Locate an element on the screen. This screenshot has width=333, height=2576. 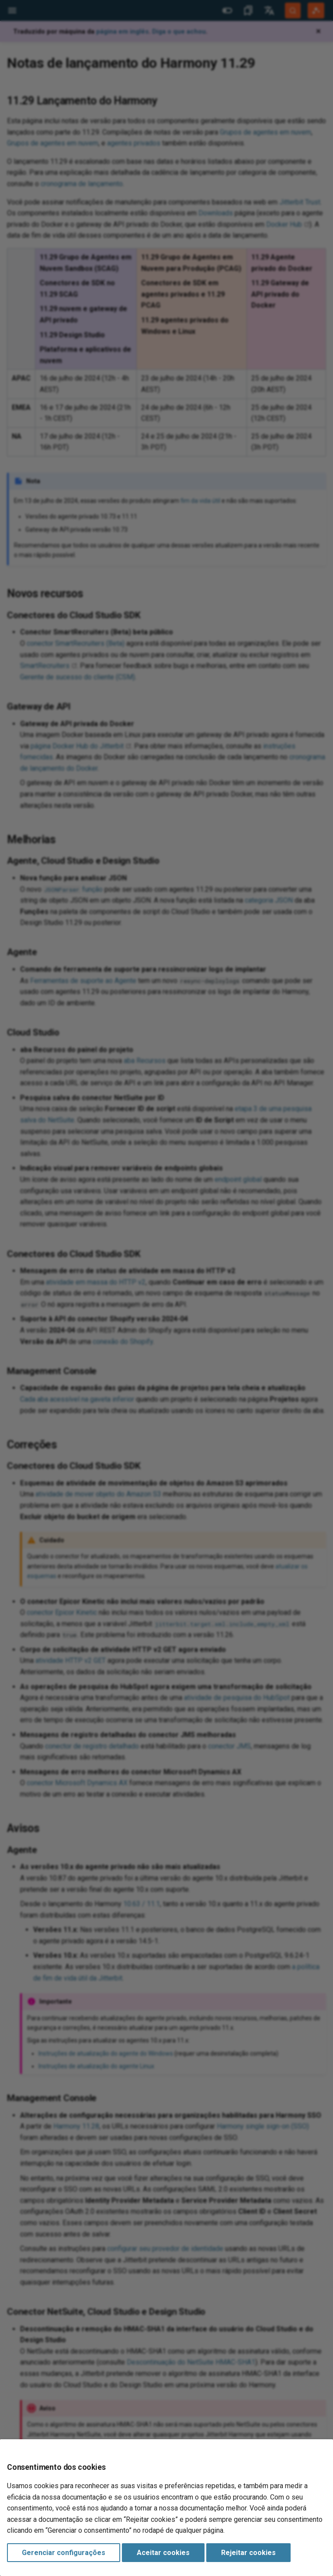
Rejeitar cookies is located at coordinates (248, 2552).